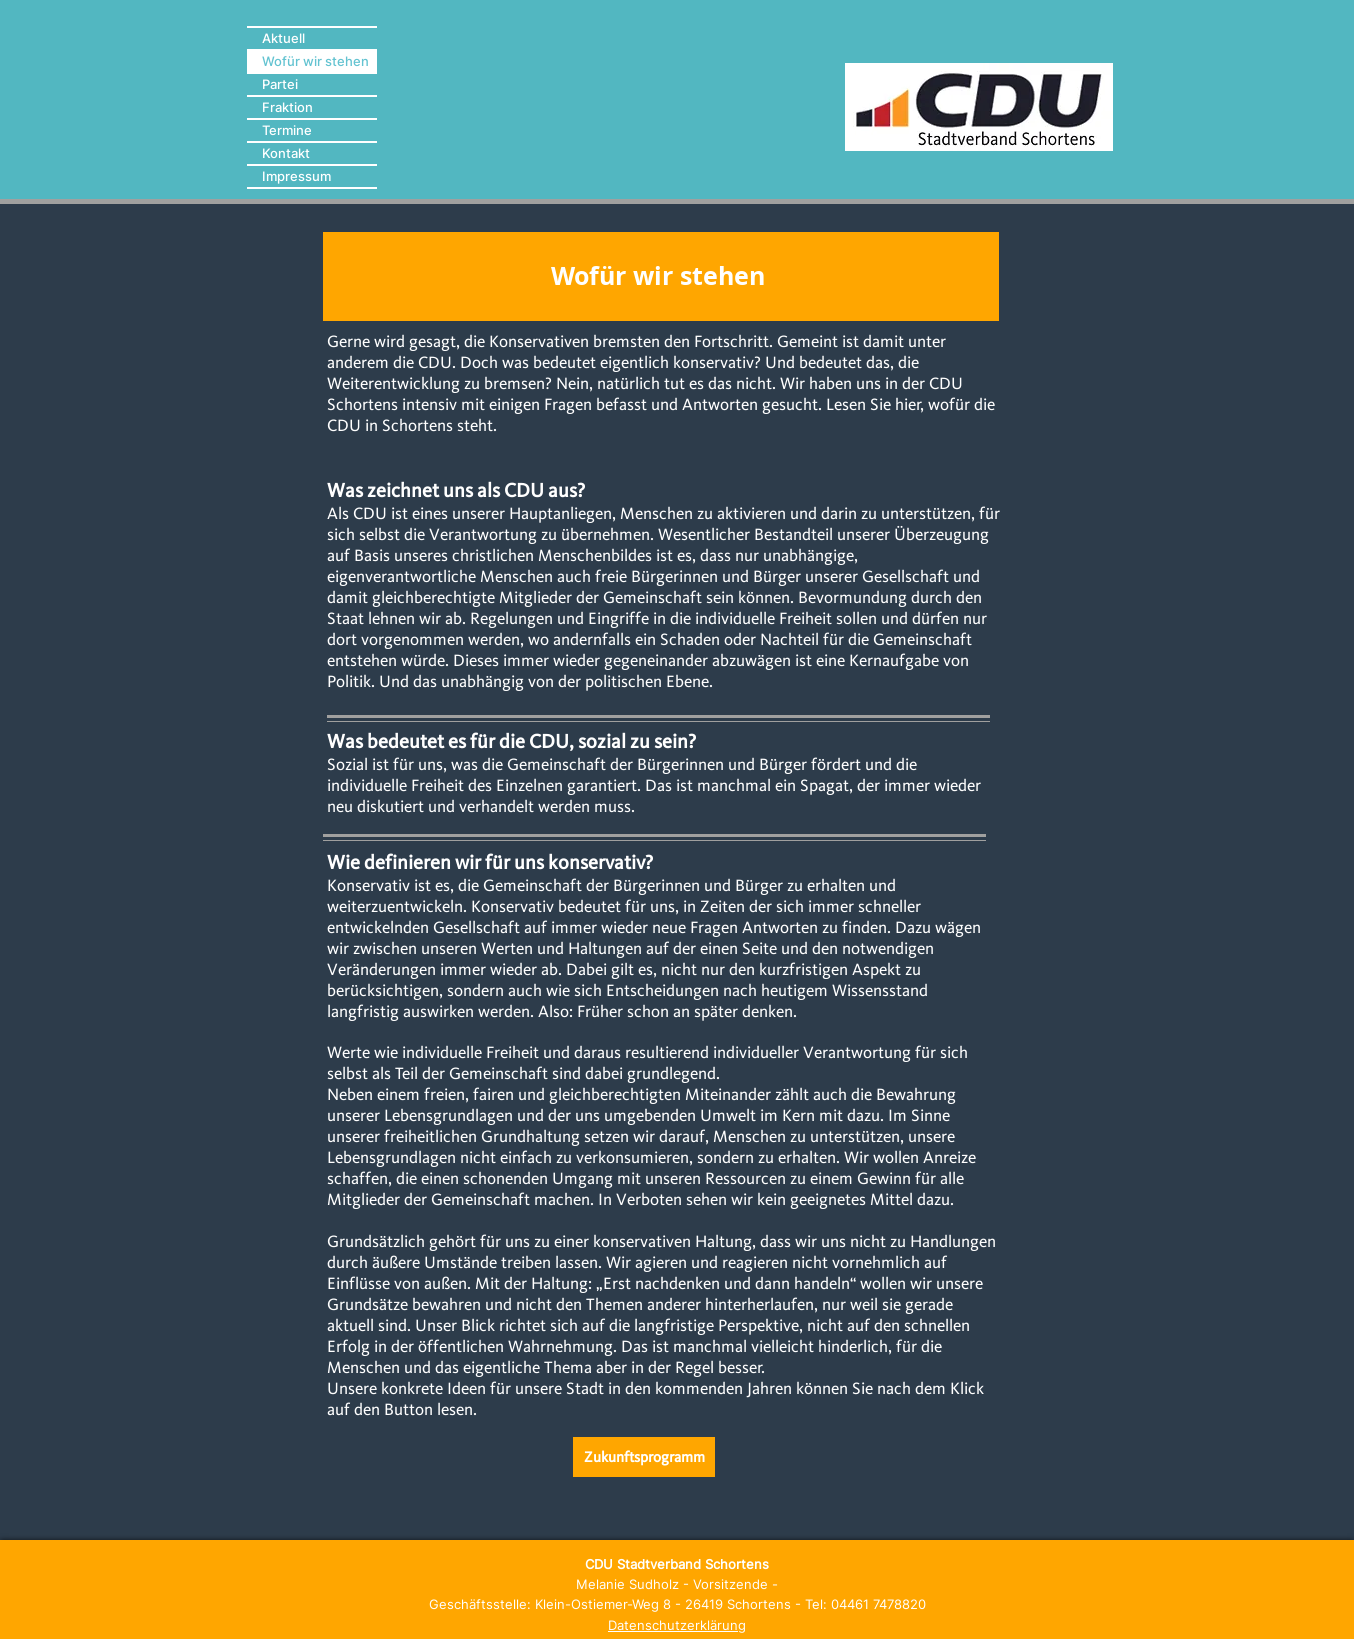 Image resolution: width=1354 pixels, height=1639 pixels. What do you see at coordinates (283, 38) in the screenshot?
I see `Aktuell` at bounding box center [283, 38].